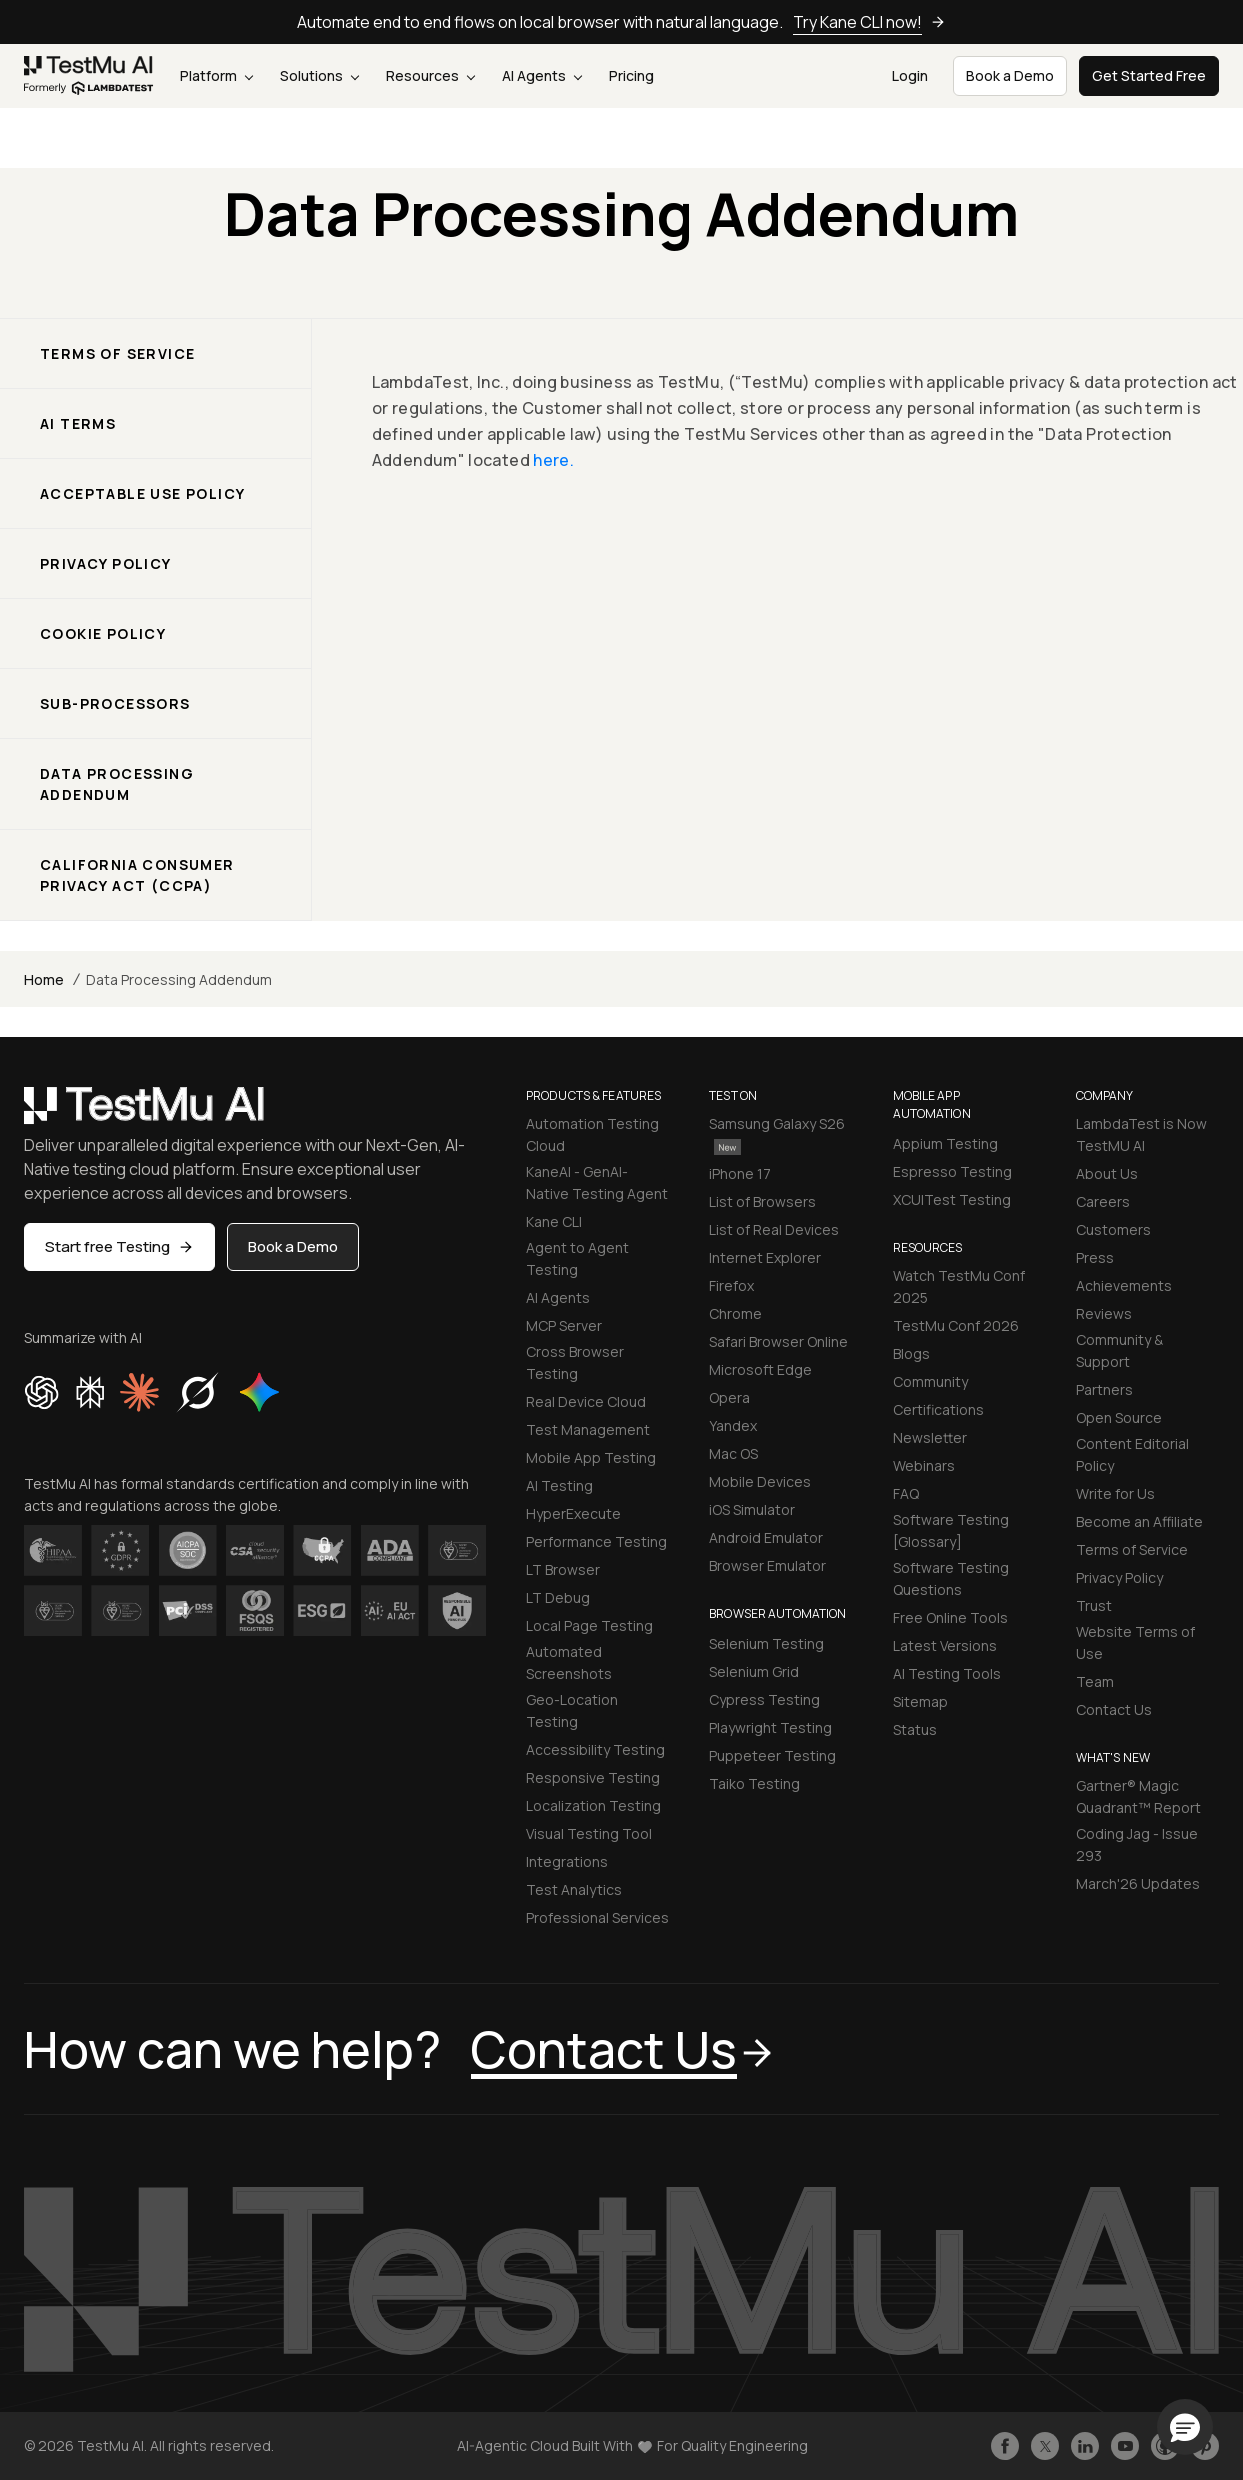 The image size is (1243, 2480). I want to click on Book a Demo [button], so click(1010, 75).